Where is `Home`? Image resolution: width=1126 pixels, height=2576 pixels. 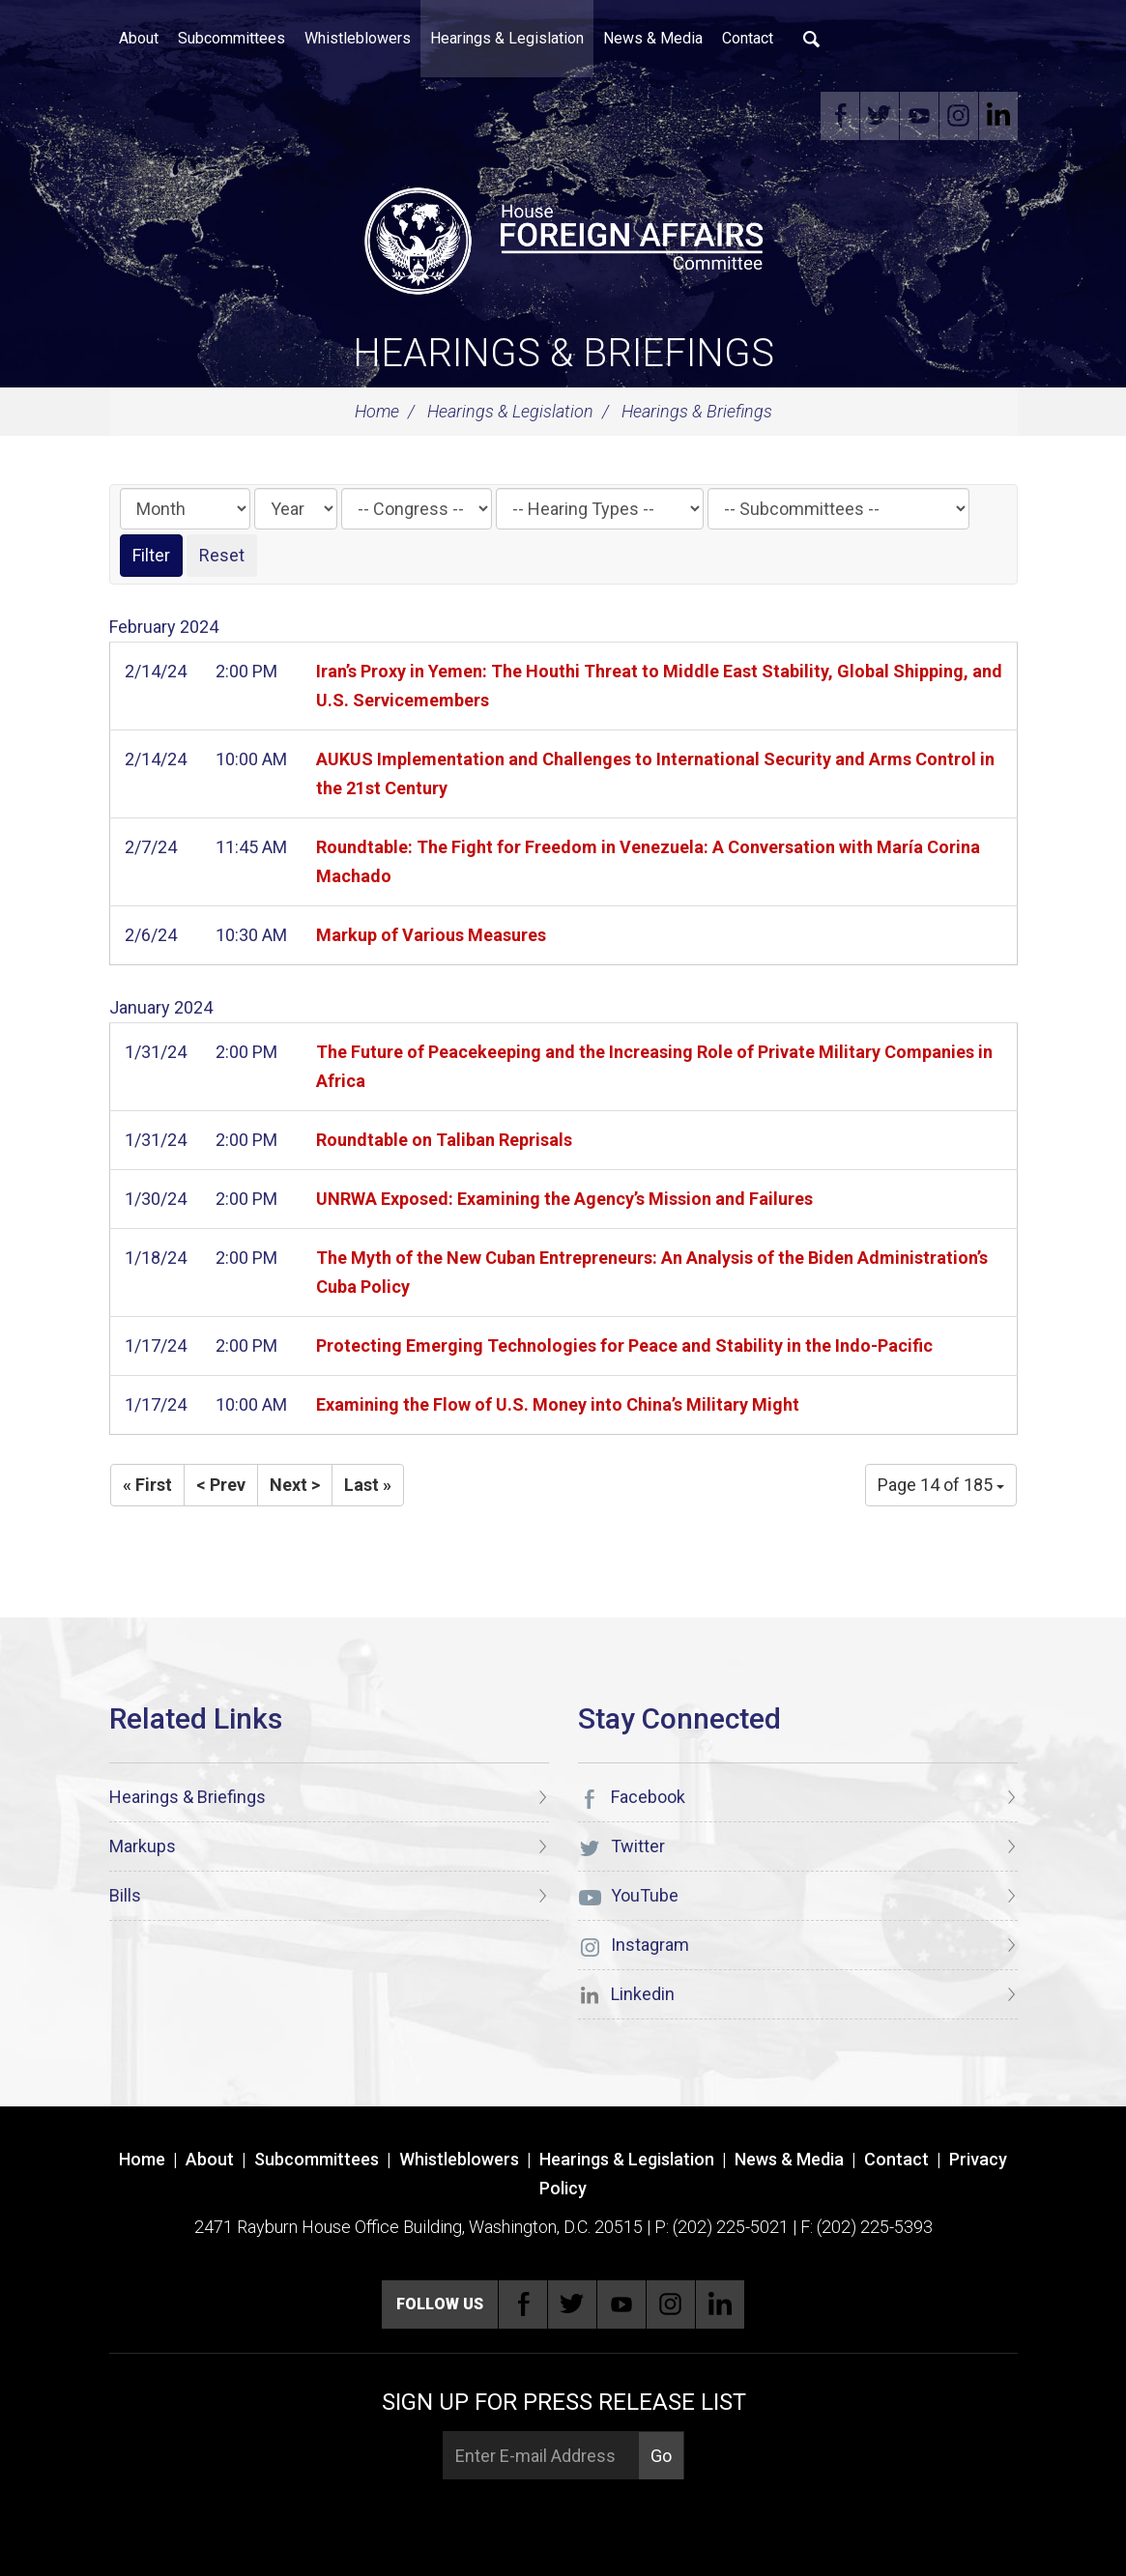 Home is located at coordinates (377, 411).